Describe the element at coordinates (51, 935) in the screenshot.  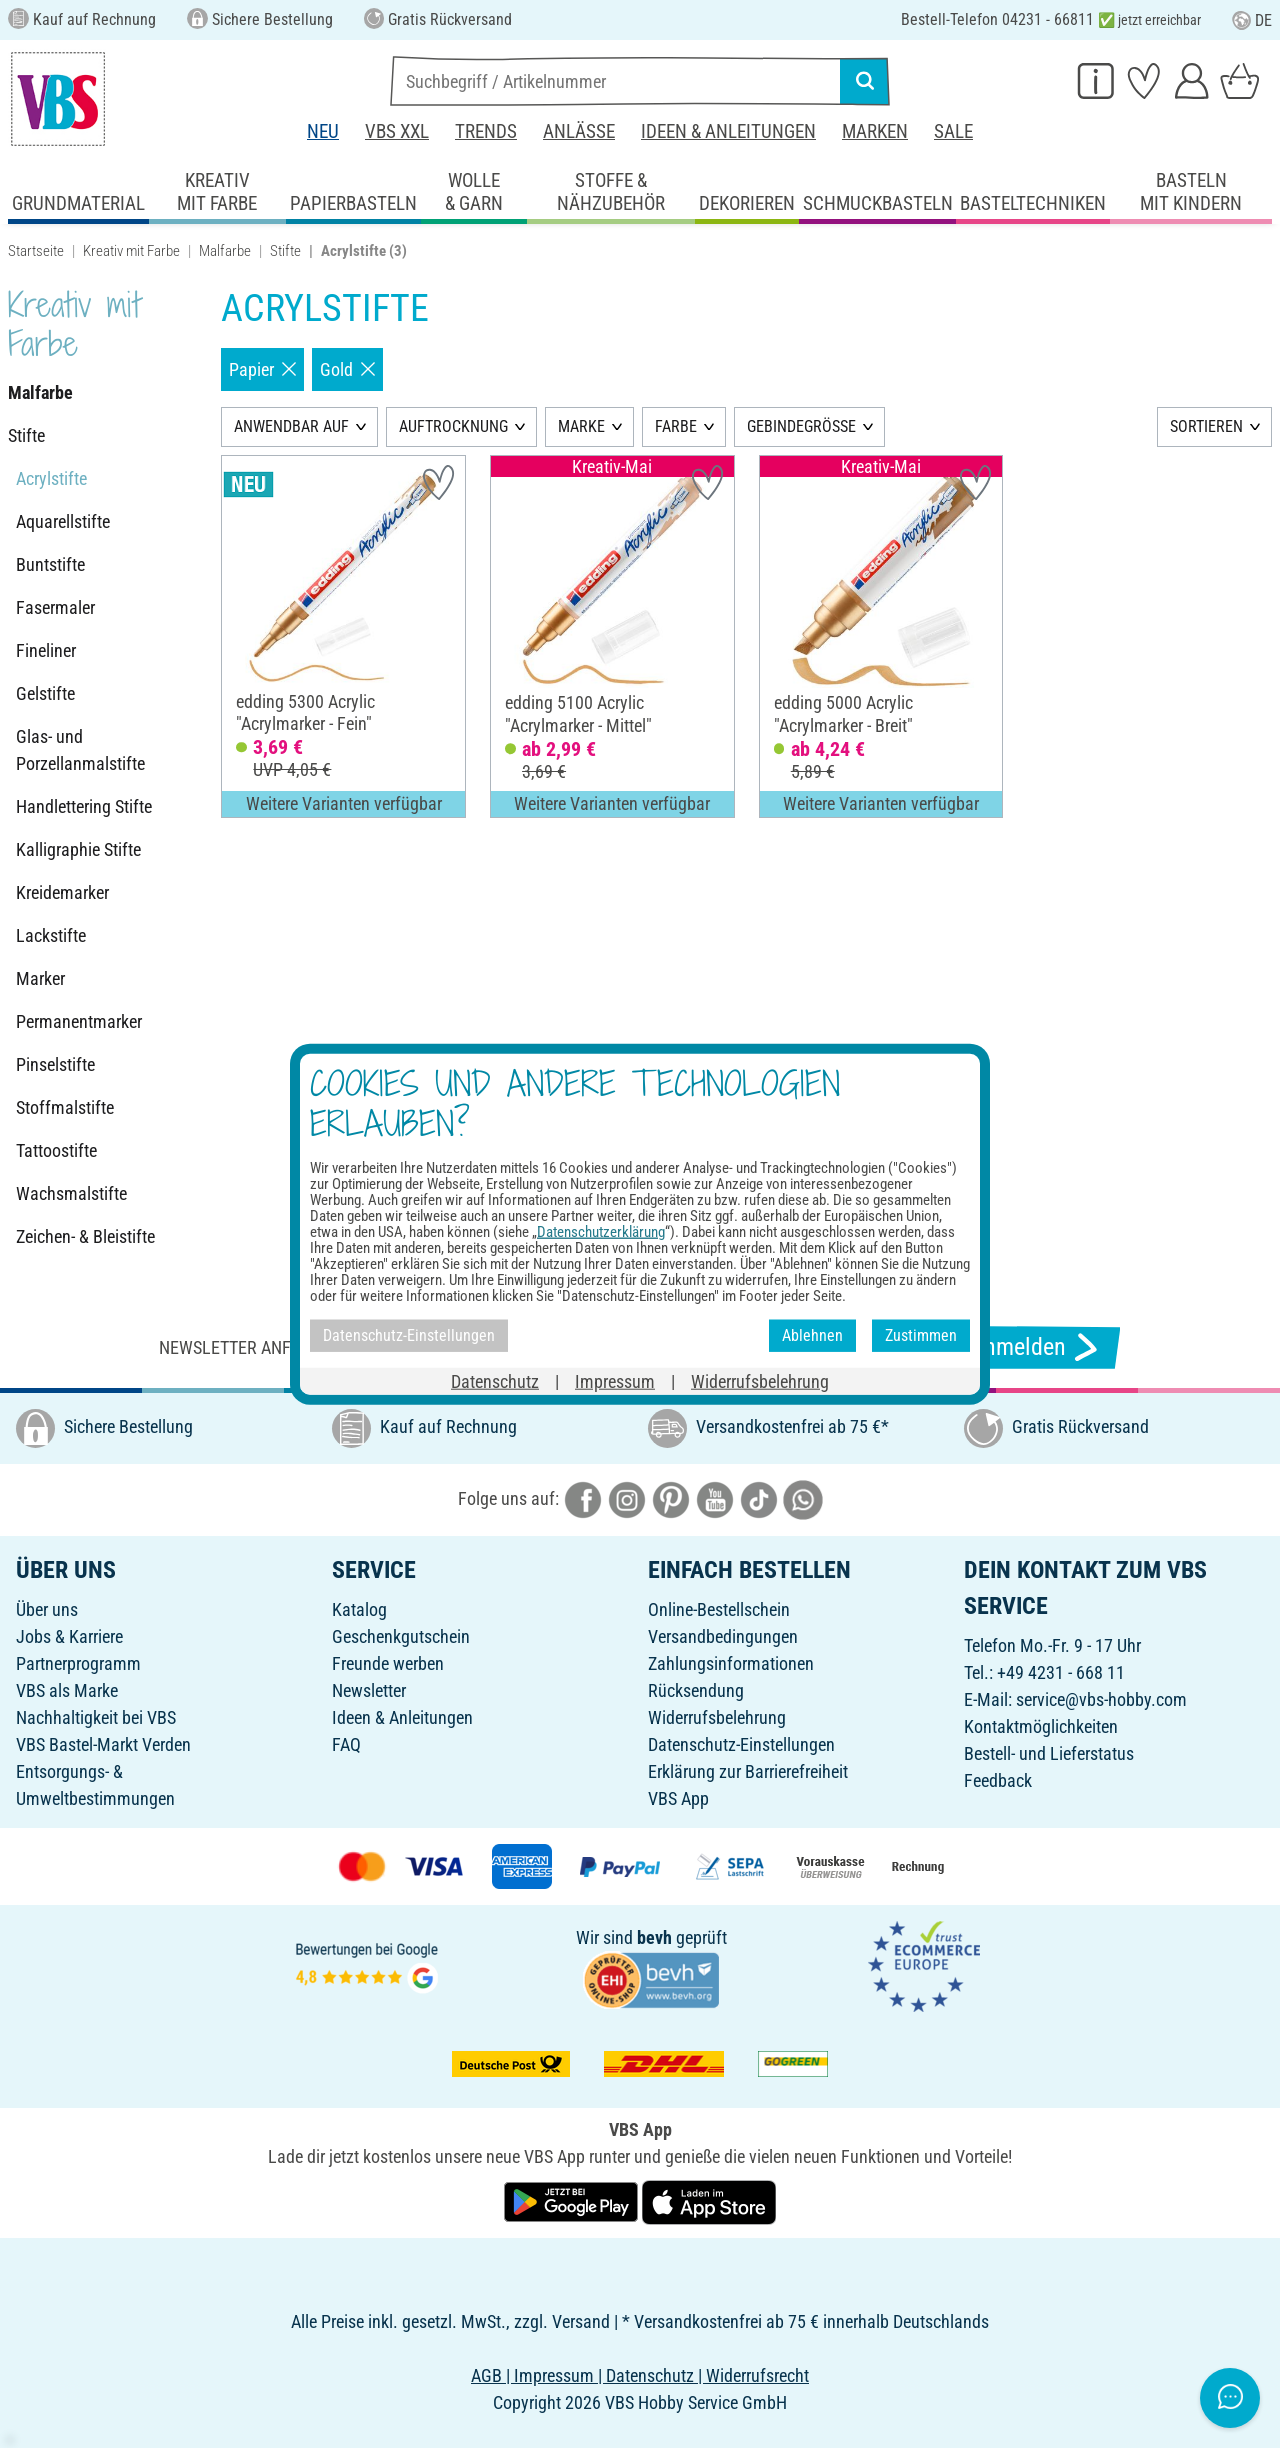
I see `Lackstifte` at that location.